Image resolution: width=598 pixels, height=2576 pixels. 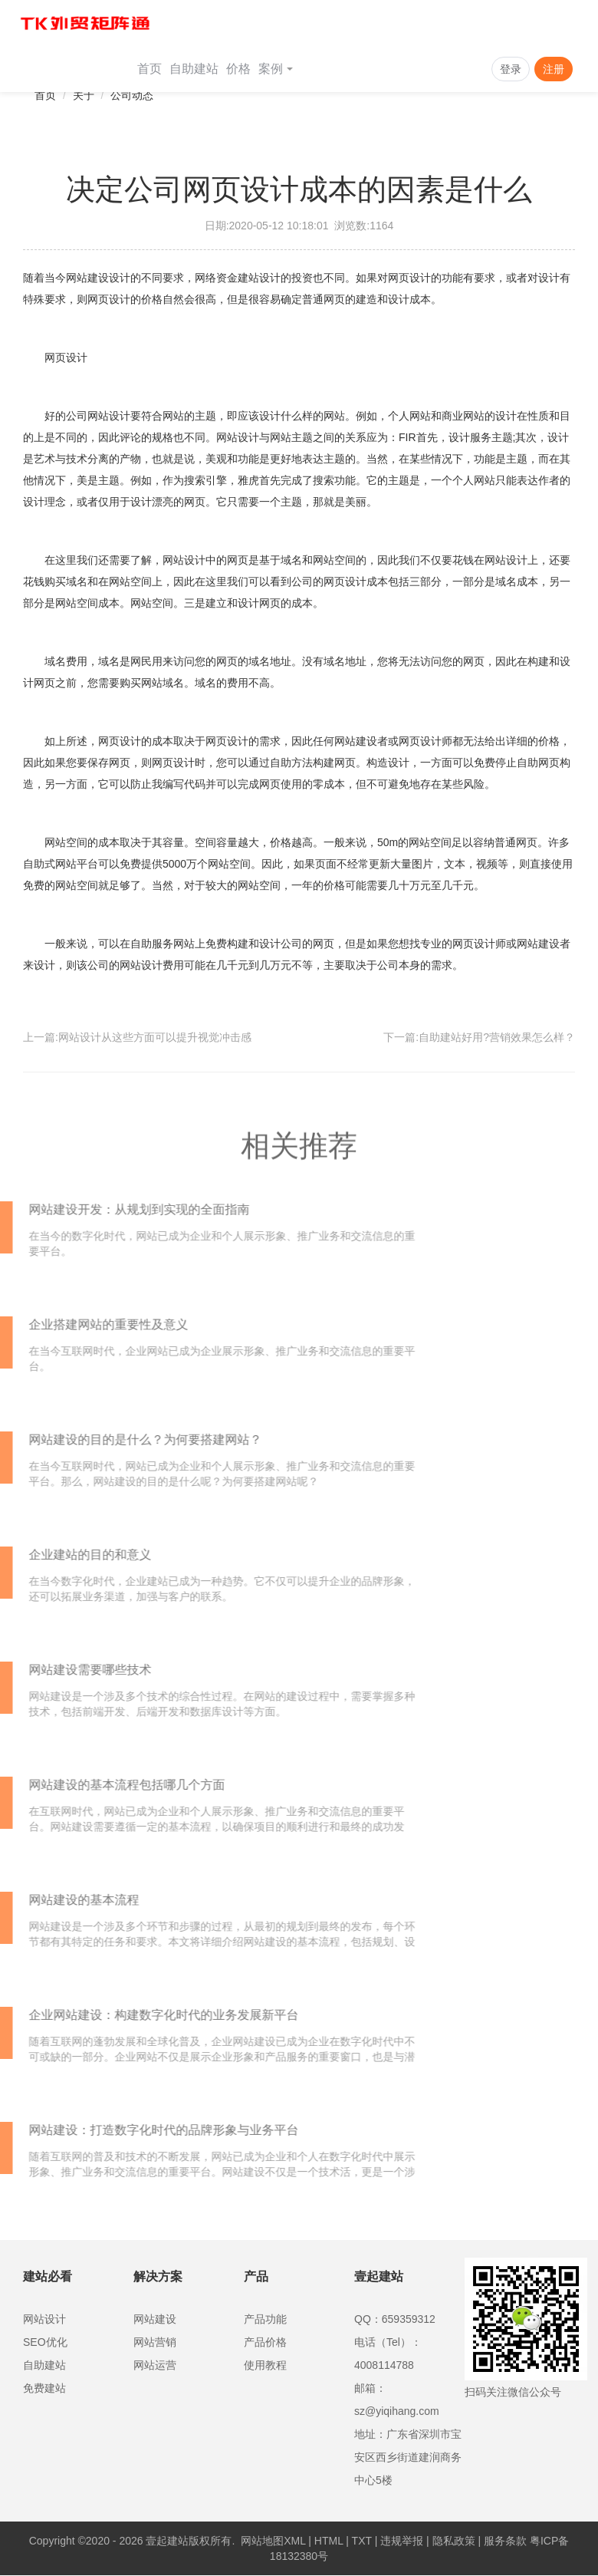 What do you see at coordinates (401, 2541) in the screenshot?
I see `违规举报` at bounding box center [401, 2541].